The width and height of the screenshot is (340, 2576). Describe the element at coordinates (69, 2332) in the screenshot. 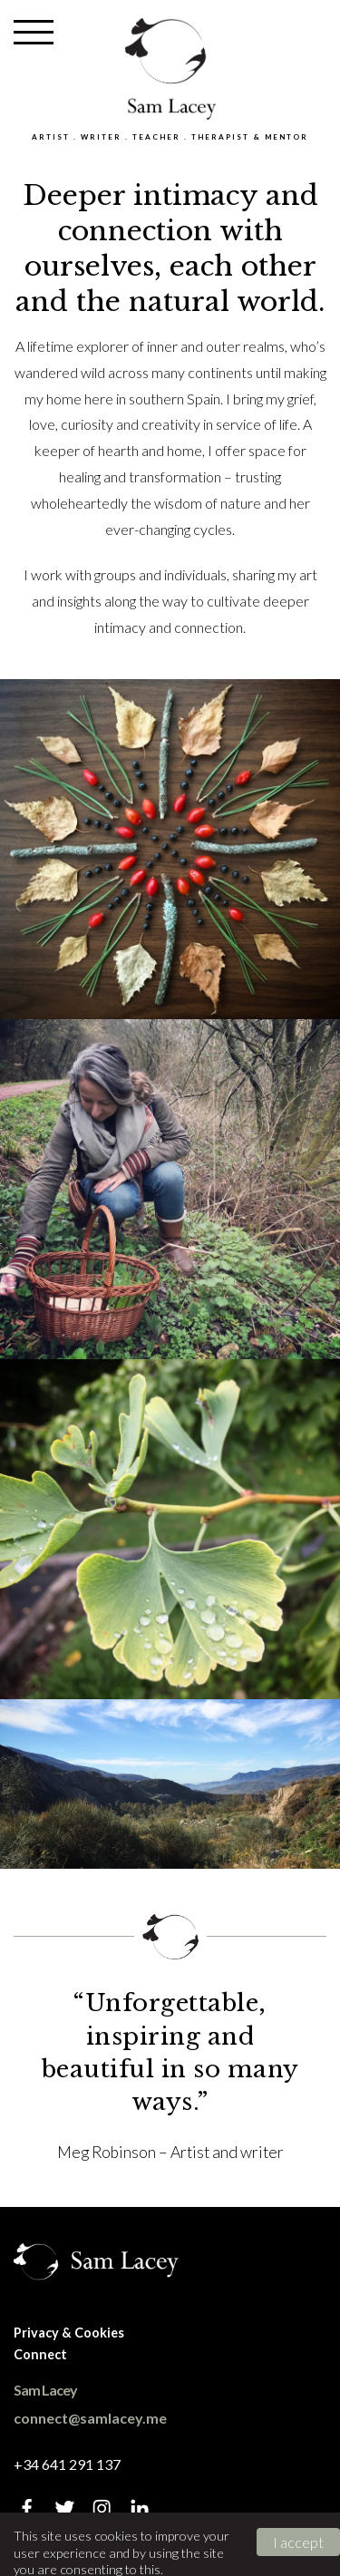

I see `Privacy & Cookies` at that location.